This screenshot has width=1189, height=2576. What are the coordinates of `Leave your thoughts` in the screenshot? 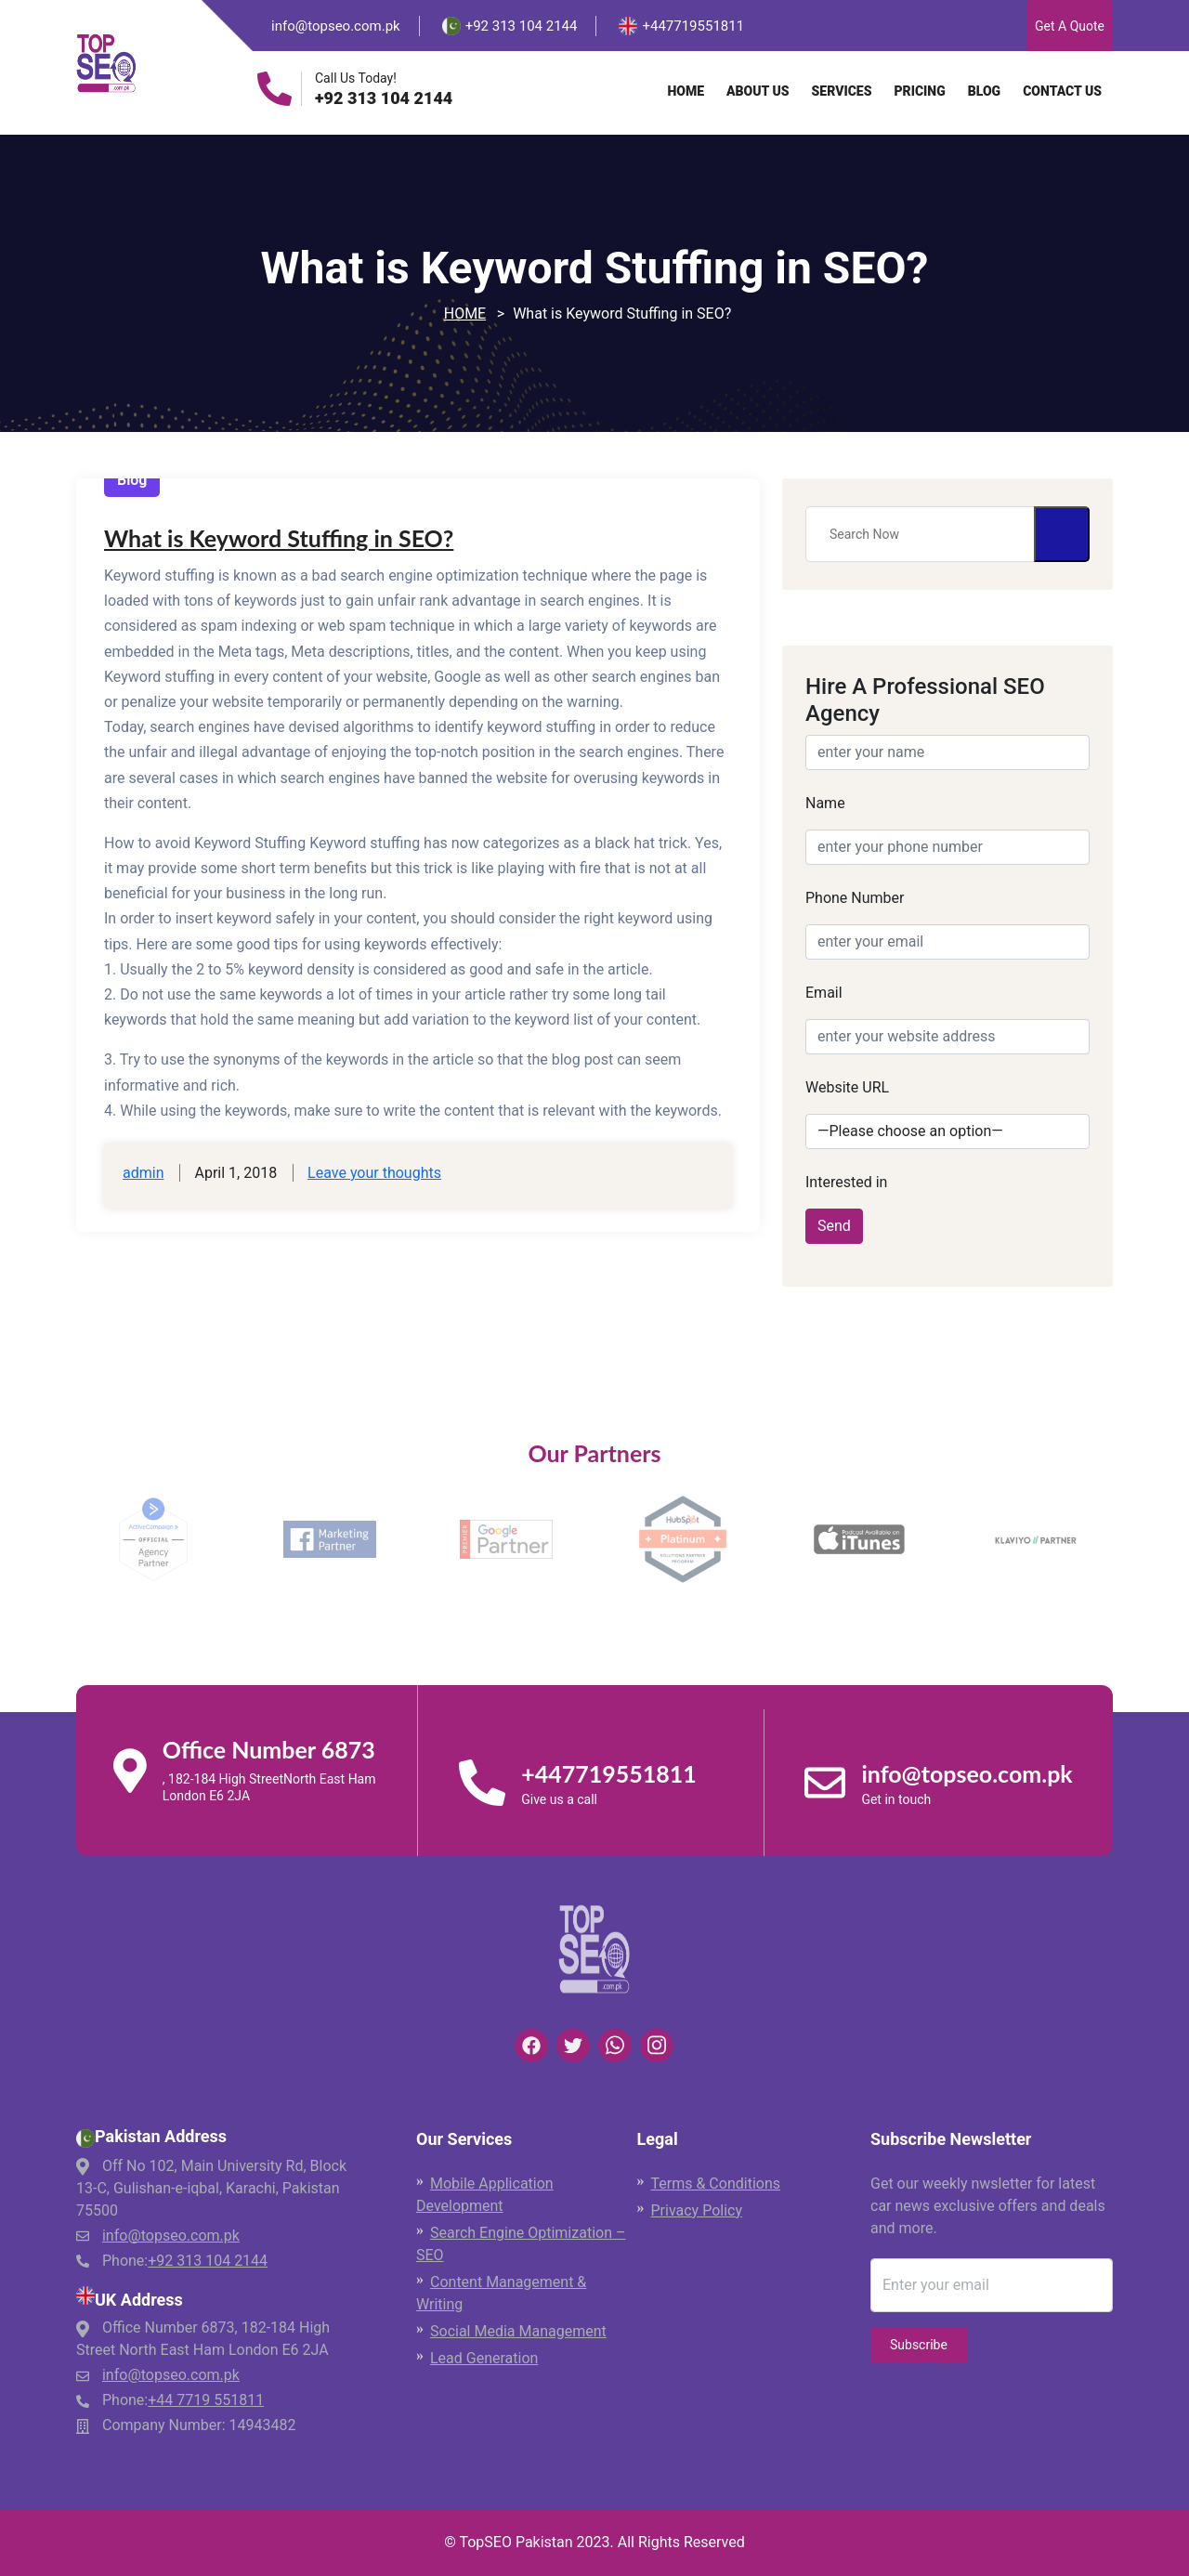 It's located at (374, 1173).